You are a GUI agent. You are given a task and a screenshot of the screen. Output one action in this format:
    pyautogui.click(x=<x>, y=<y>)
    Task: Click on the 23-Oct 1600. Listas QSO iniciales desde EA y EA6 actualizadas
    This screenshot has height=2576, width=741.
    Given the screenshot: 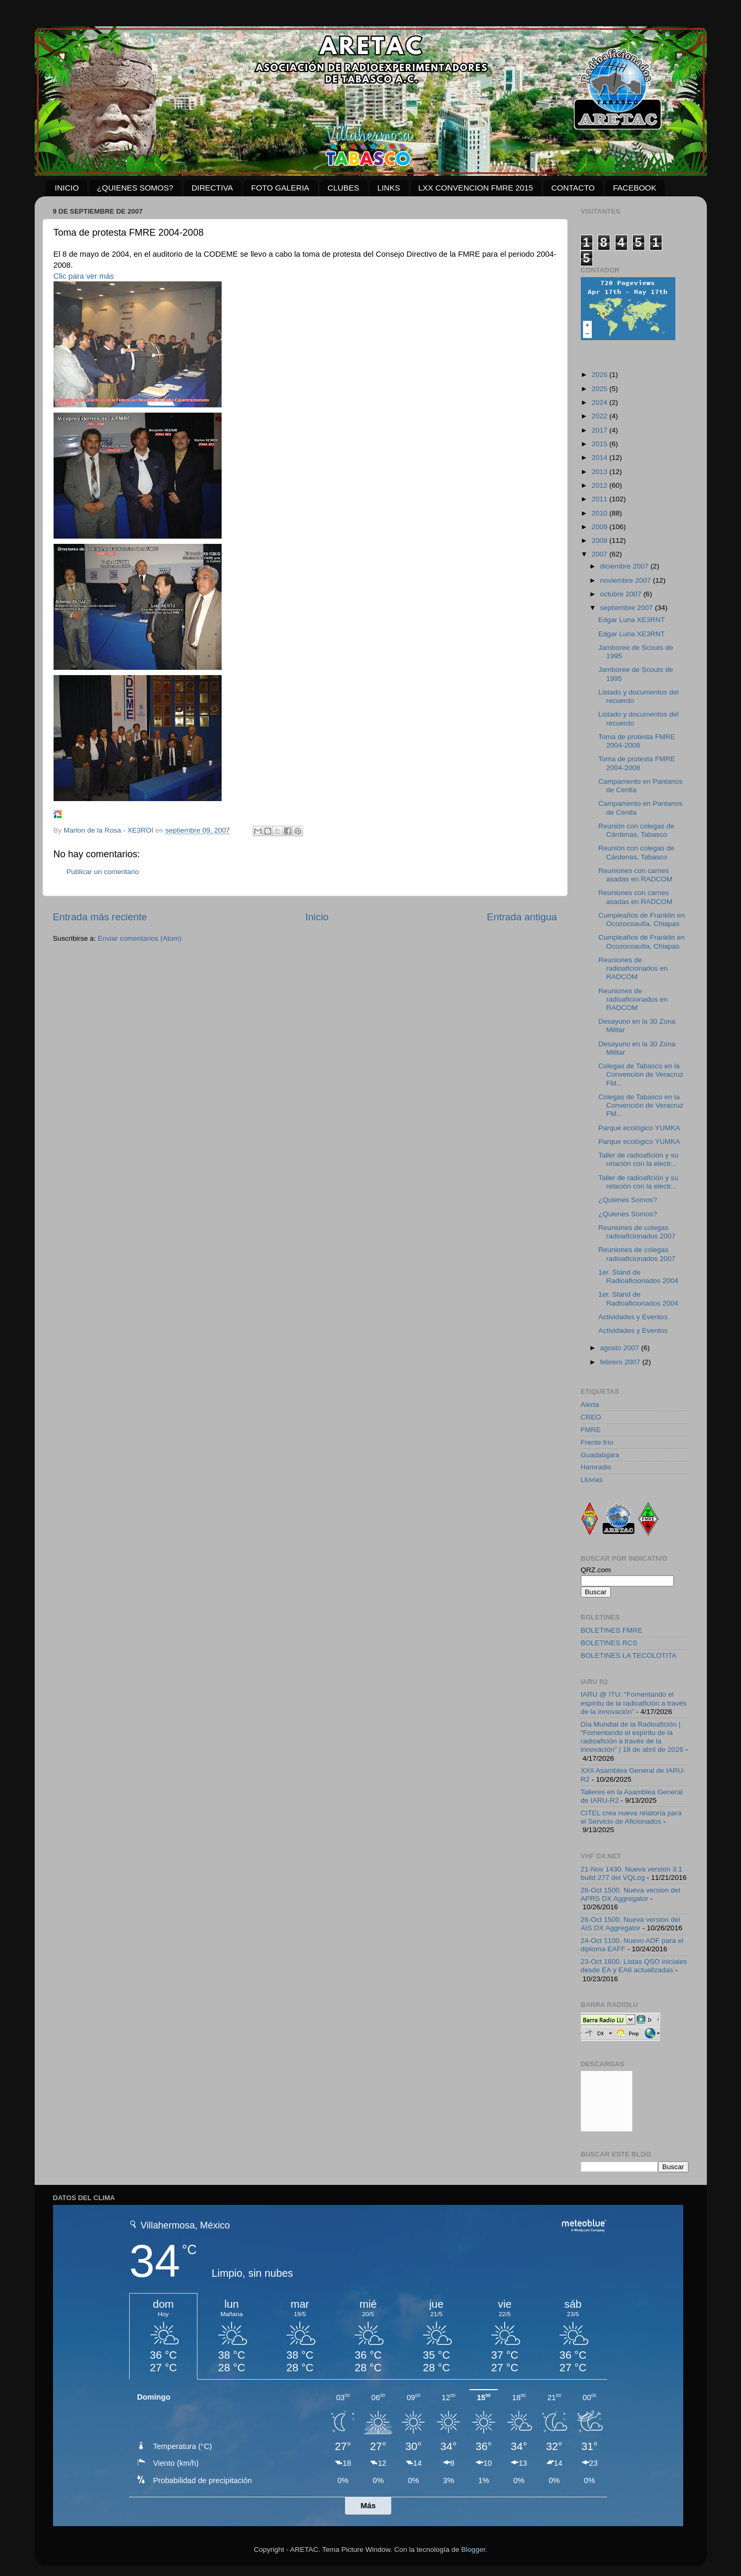 What is the action you would take?
    pyautogui.click(x=634, y=1966)
    